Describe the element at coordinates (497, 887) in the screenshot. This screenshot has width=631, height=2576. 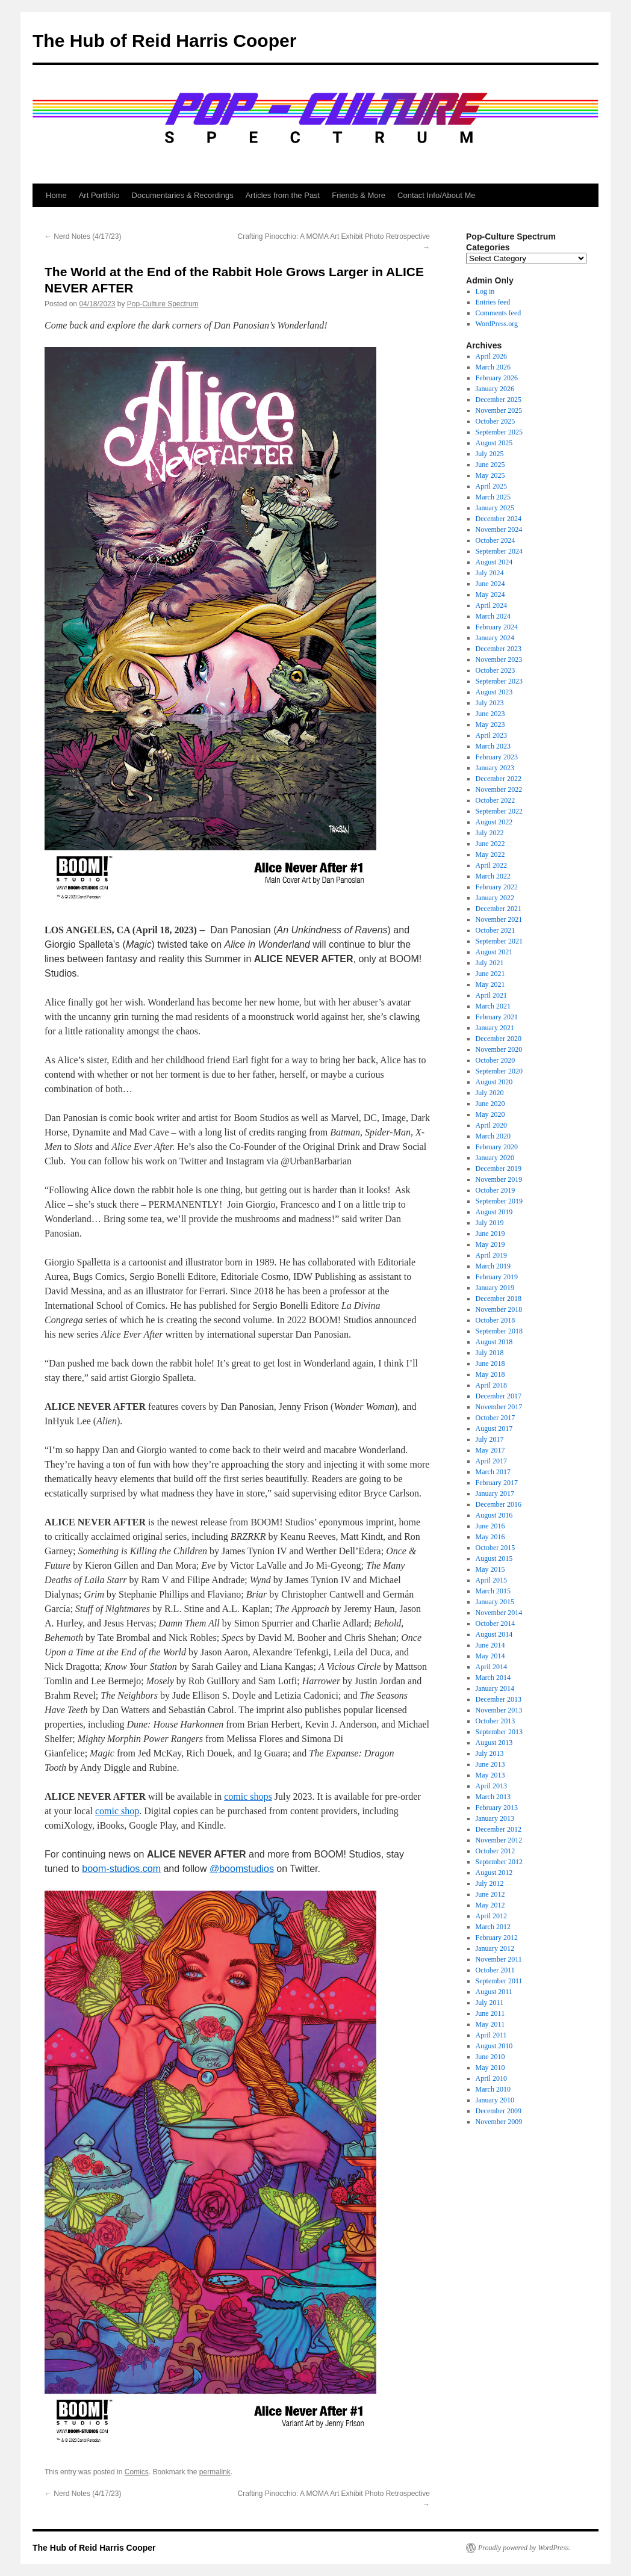
I see `February 2022` at that location.